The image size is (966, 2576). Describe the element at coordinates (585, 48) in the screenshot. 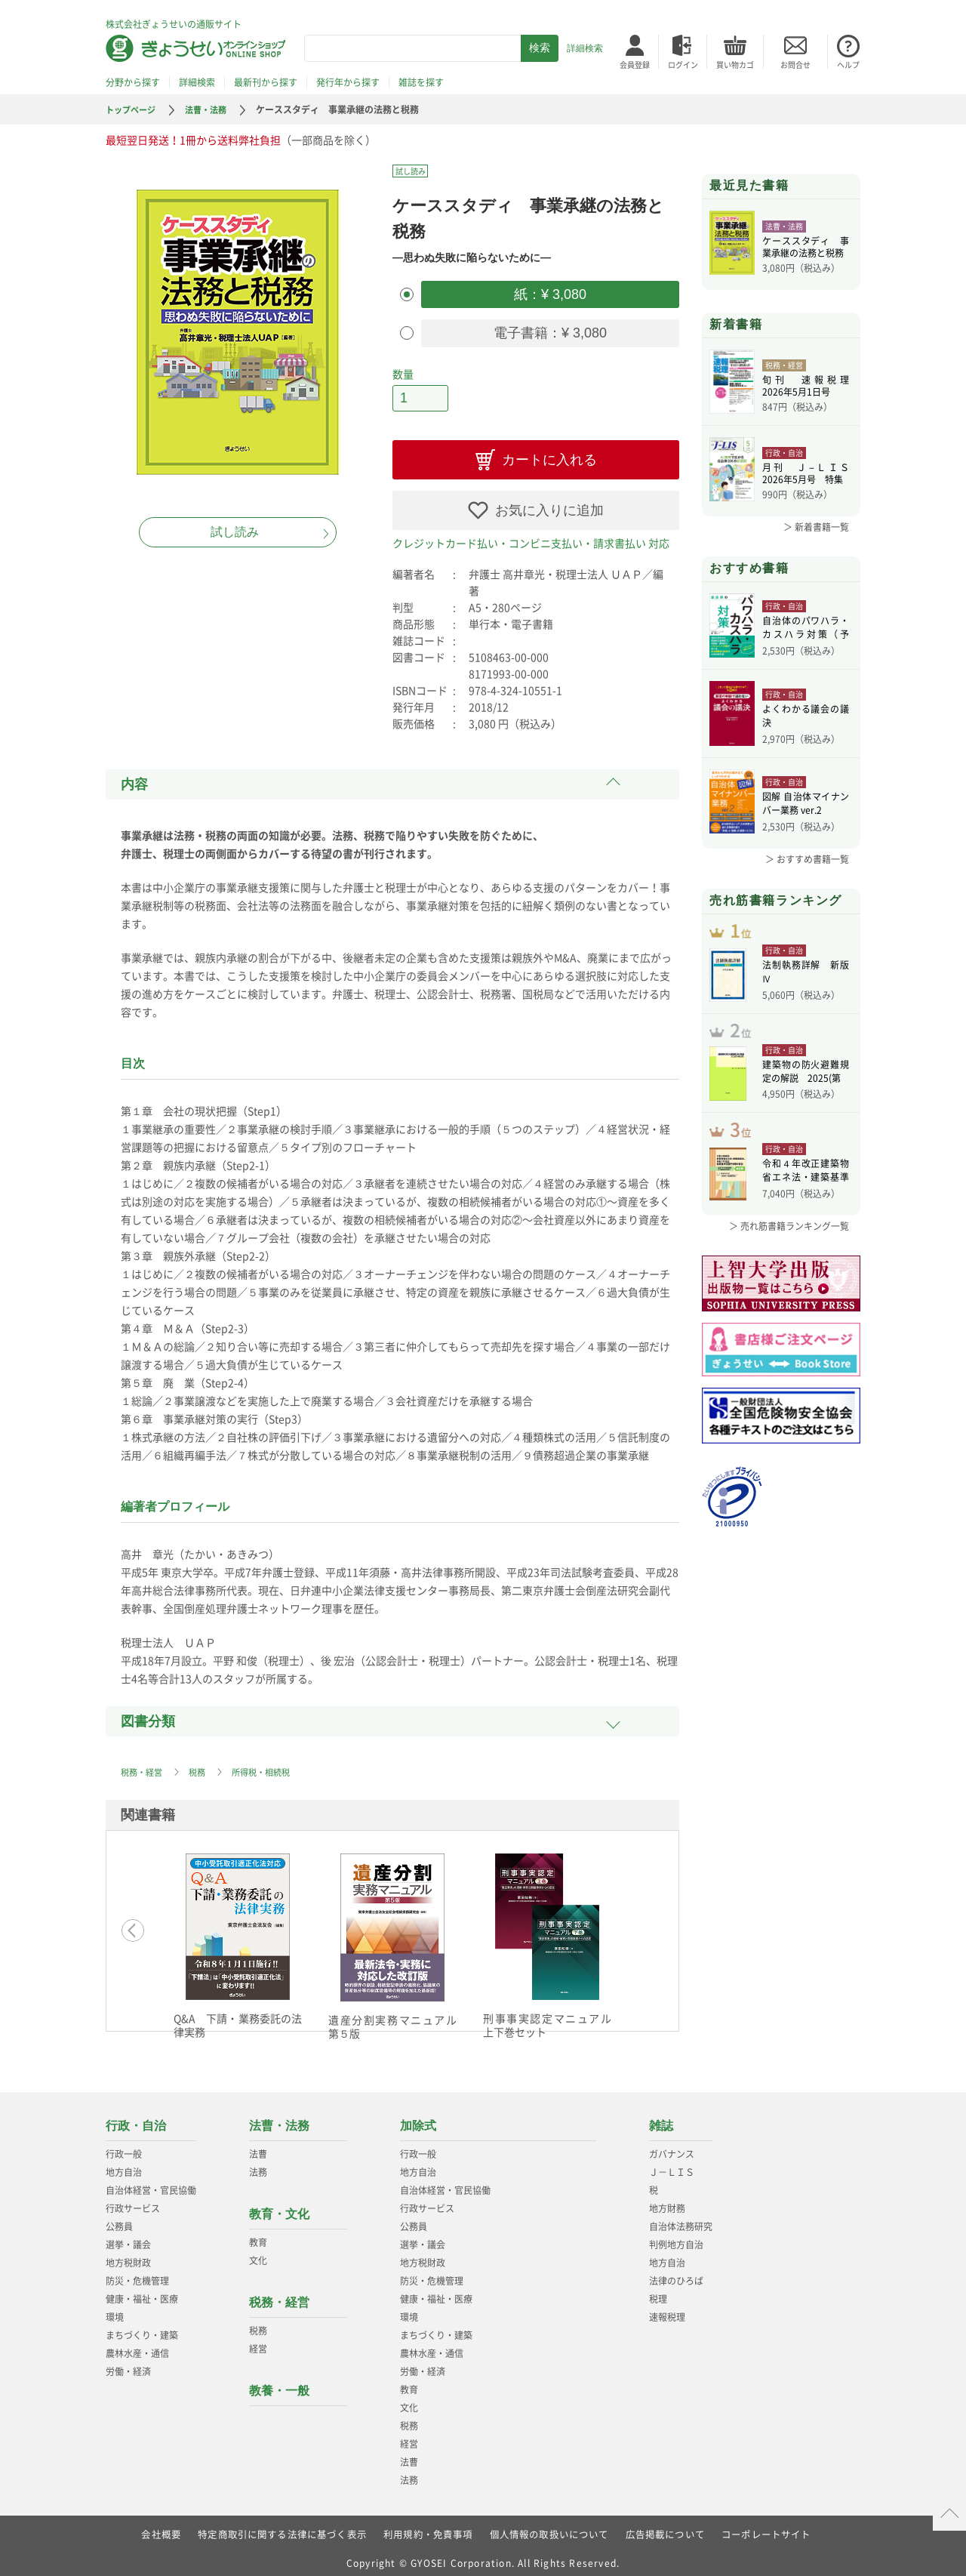

I see `詳細検索` at that location.